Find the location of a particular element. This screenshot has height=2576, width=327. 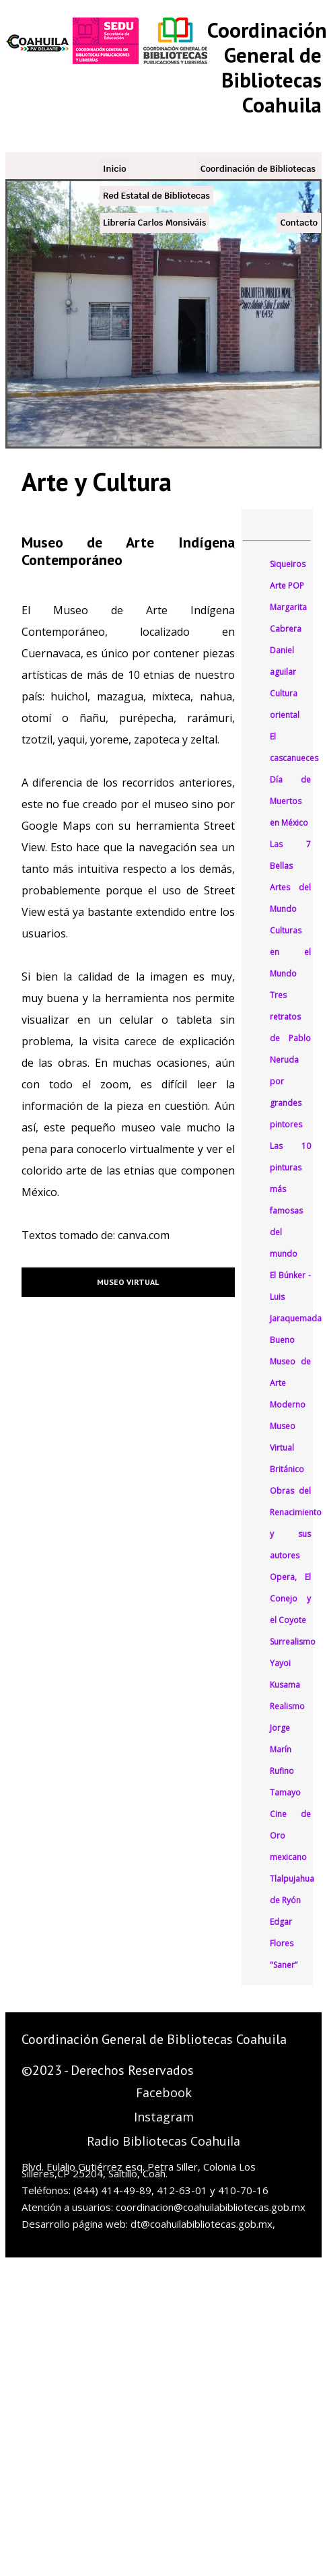

Museo Virtual is located at coordinates (128, 1282).